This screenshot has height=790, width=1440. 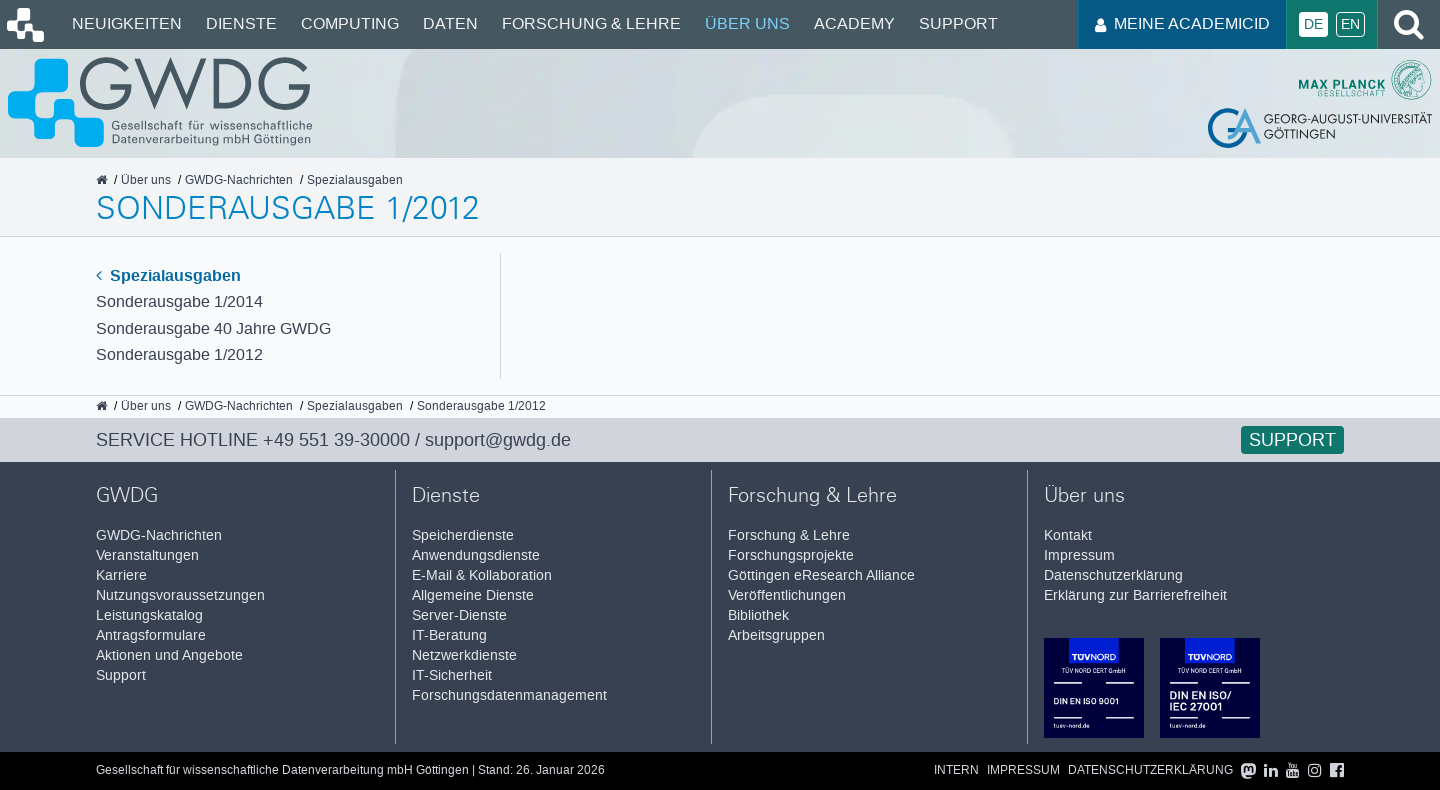 What do you see at coordinates (179, 301) in the screenshot?
I see `Sonderausgabe 1/2014` at bounding box center [179, 301].